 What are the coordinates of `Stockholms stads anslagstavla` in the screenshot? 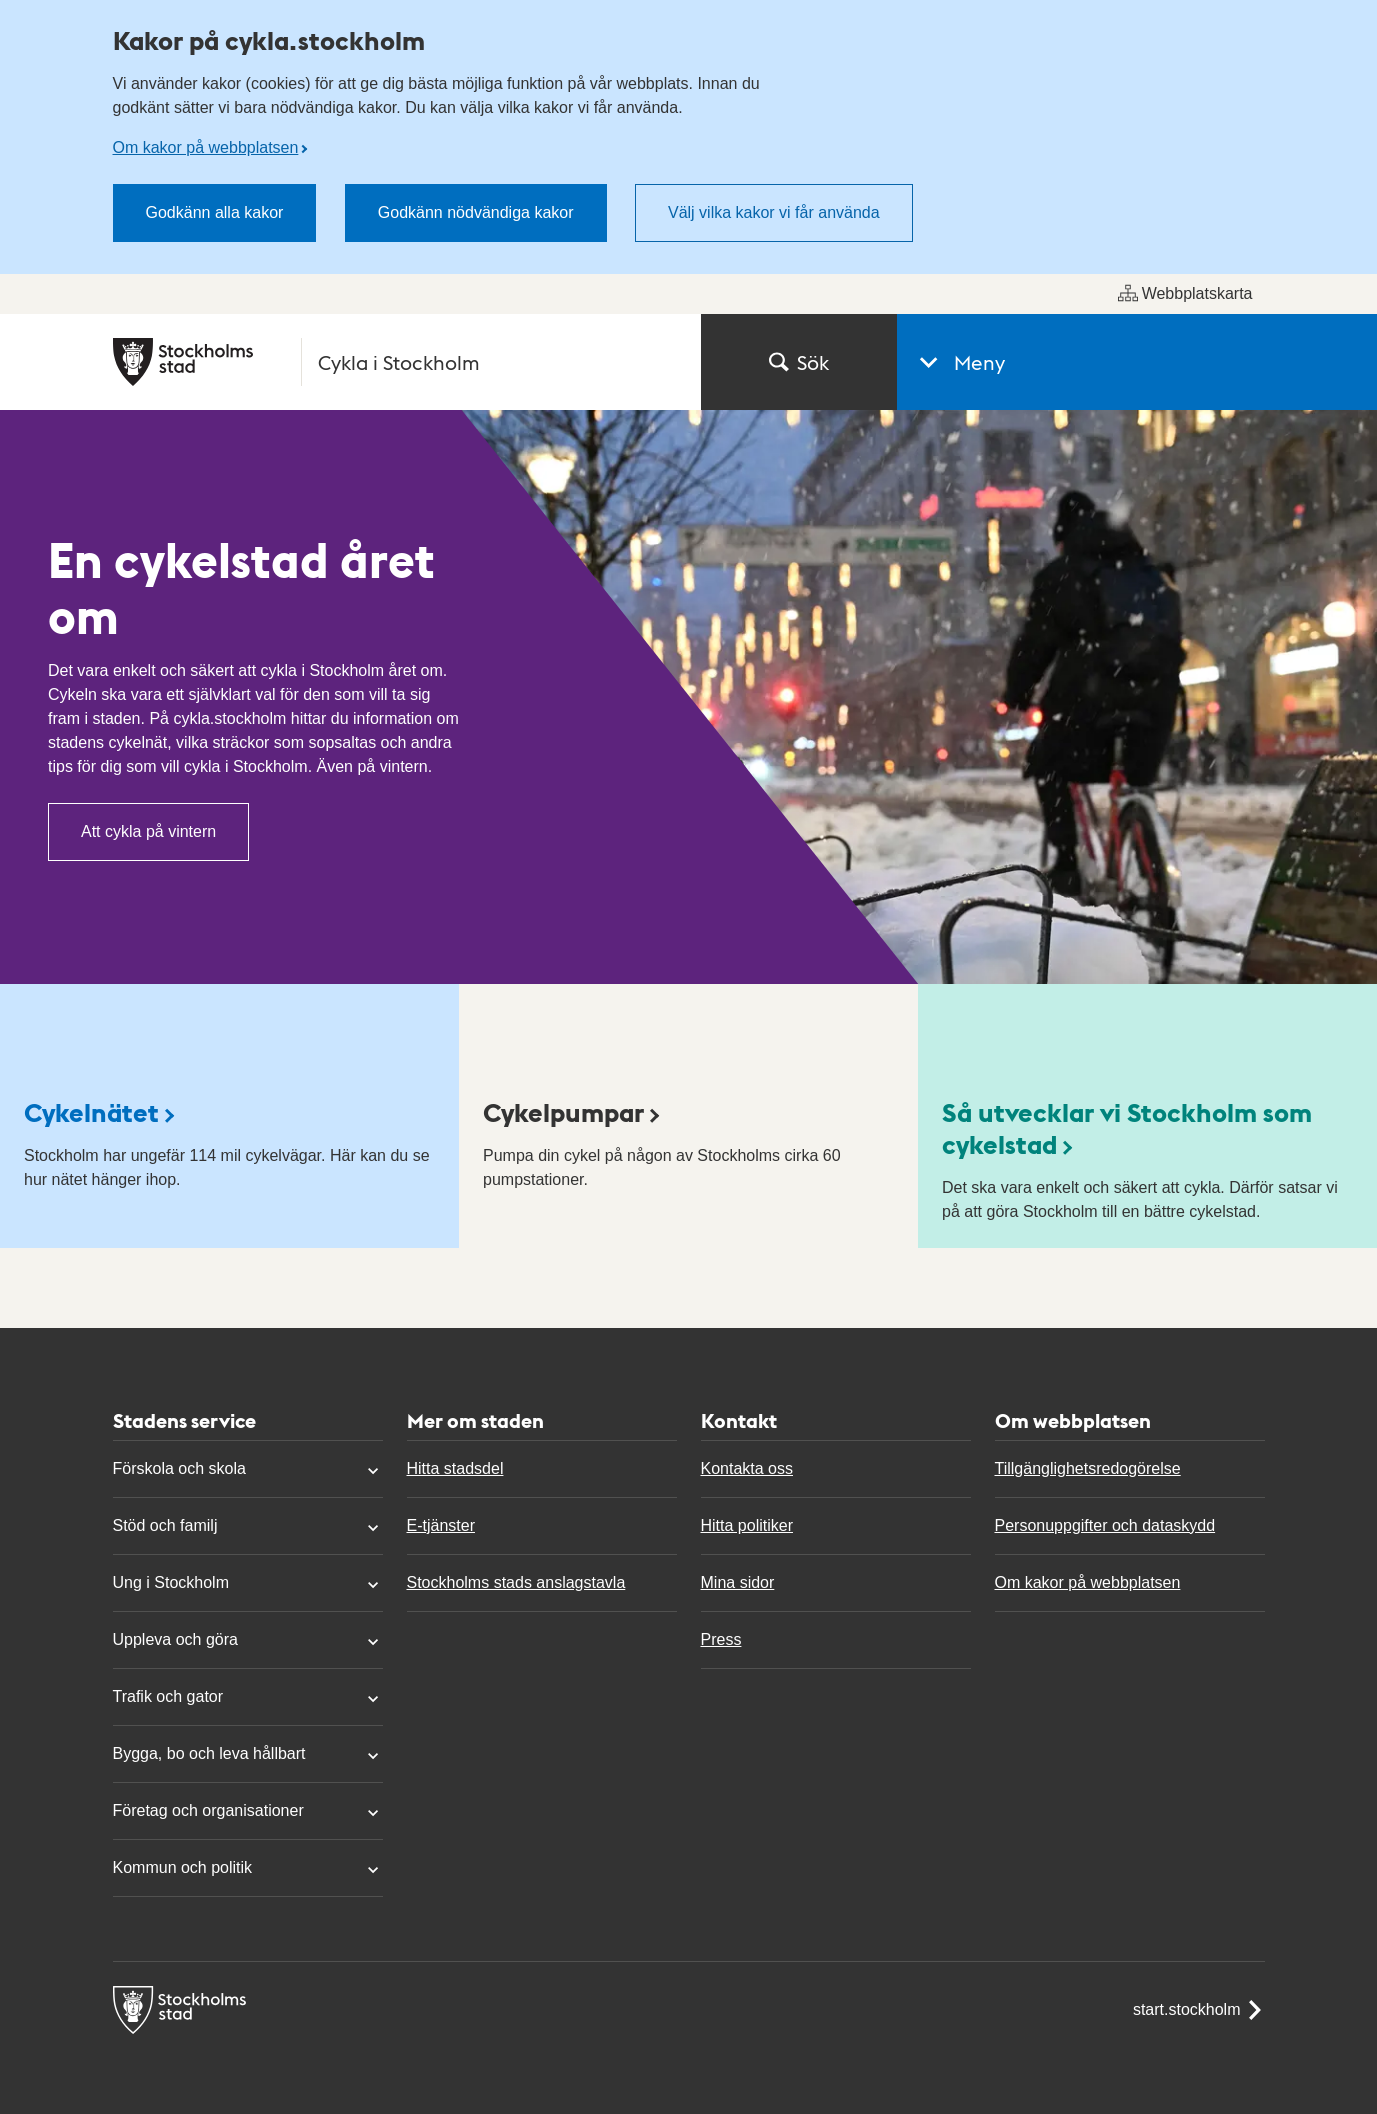 It's located at (516, 1582).